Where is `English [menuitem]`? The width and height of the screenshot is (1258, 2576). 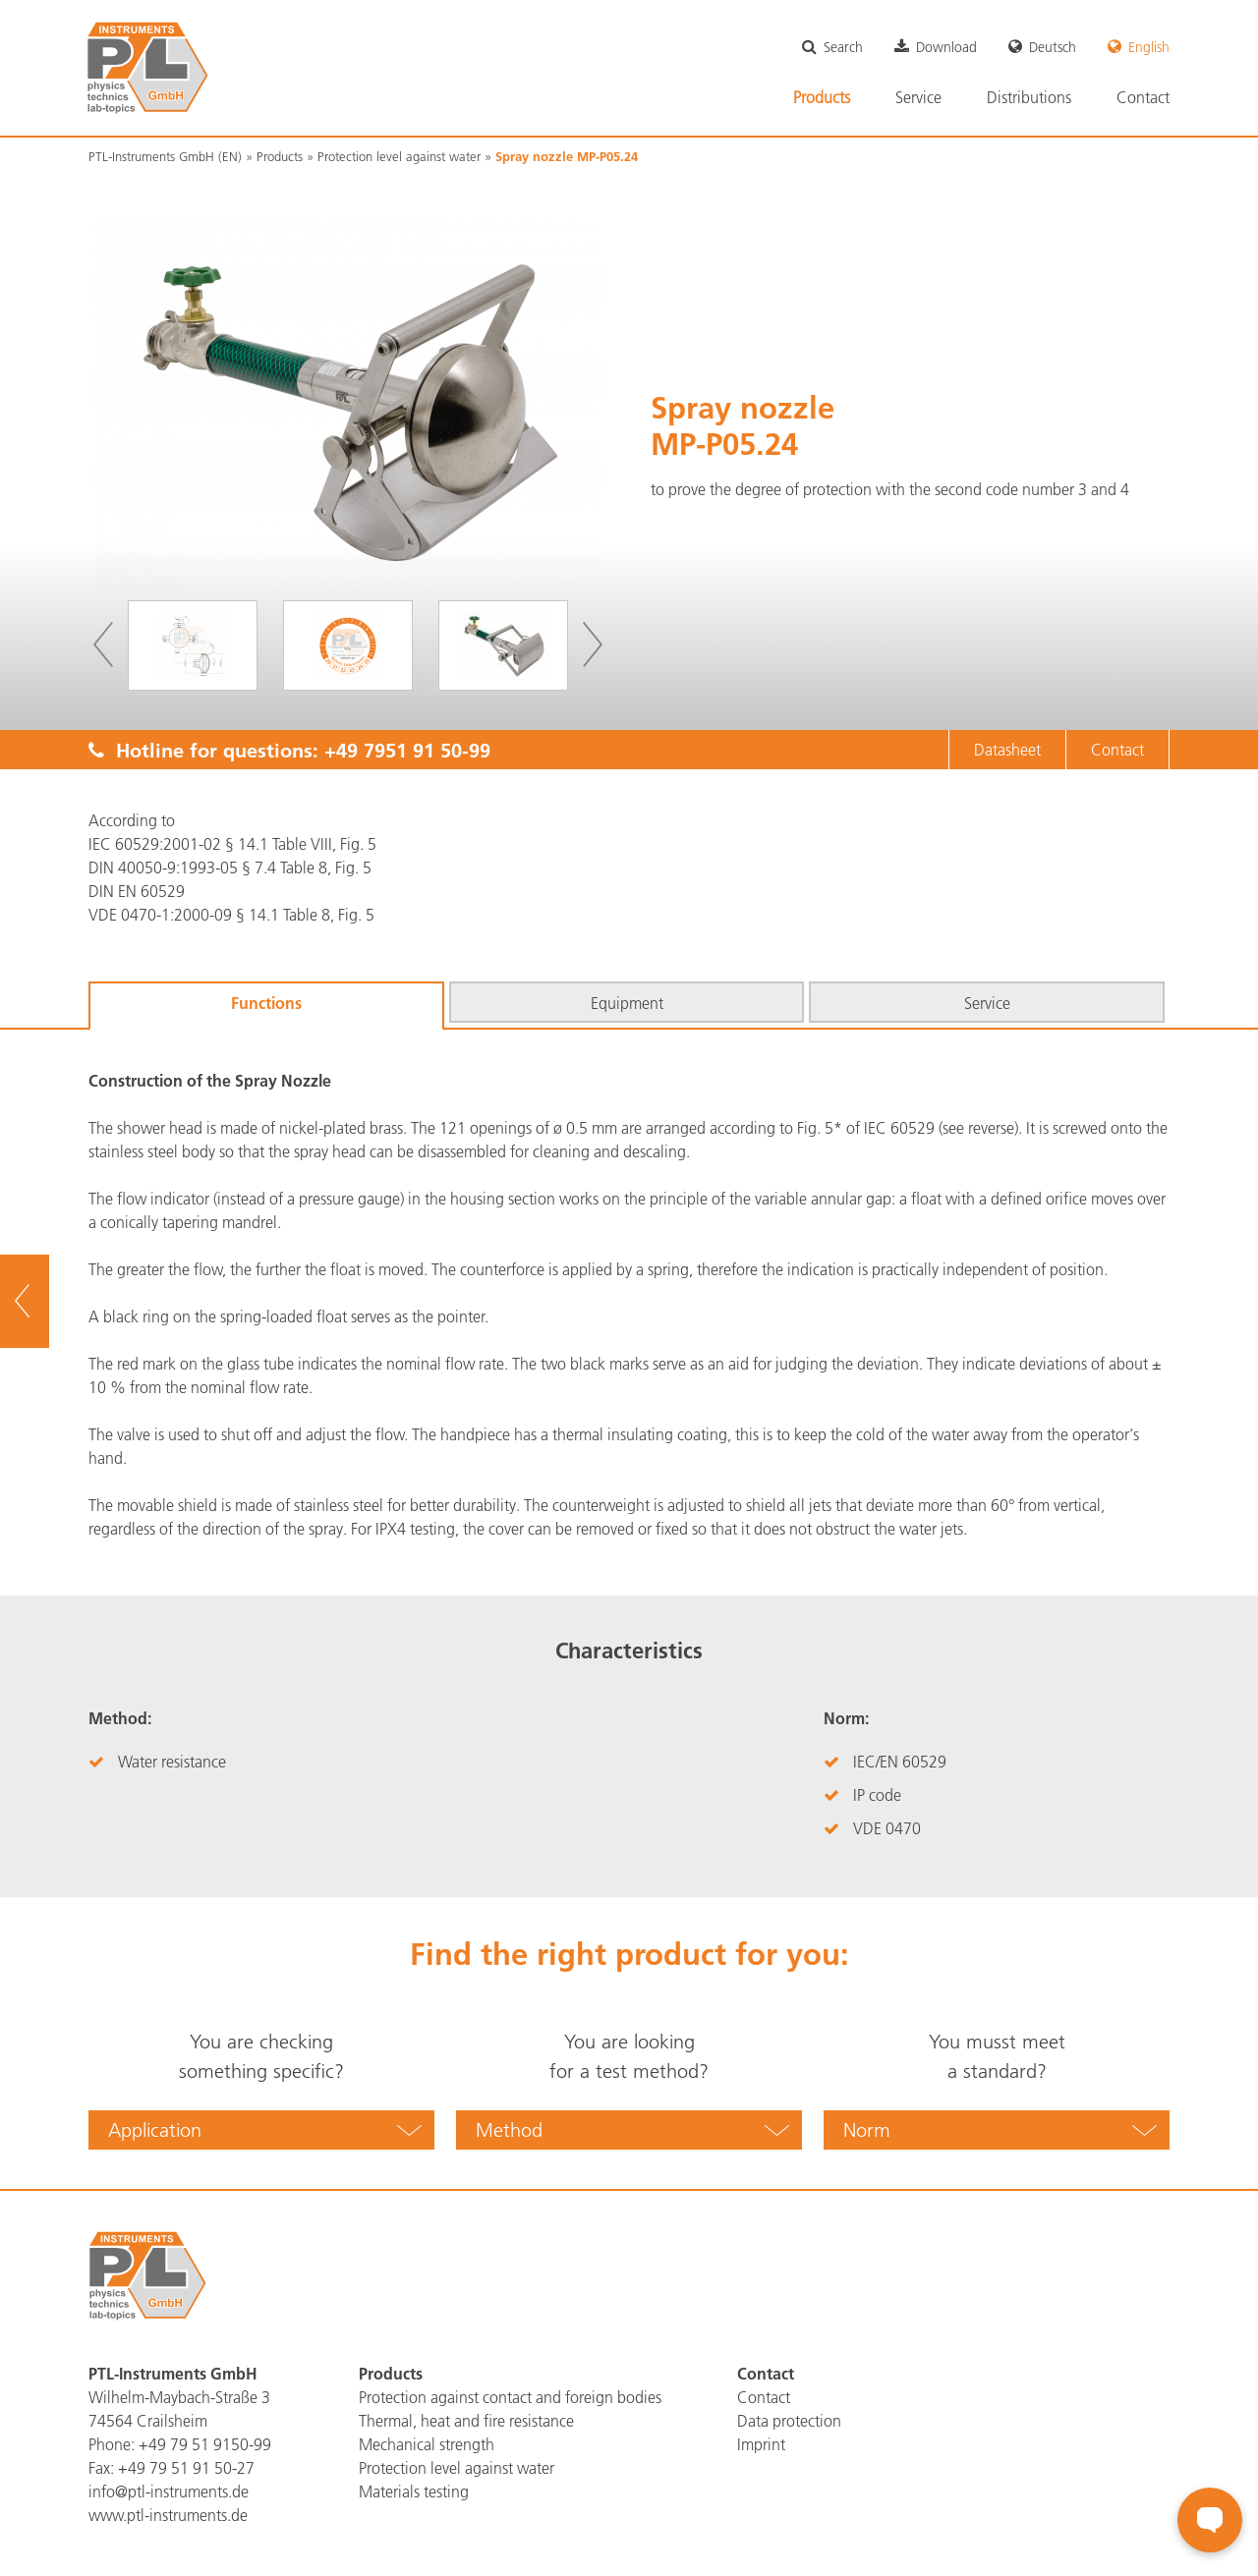 English [menuitem] is located at coordinates (1149, 47).